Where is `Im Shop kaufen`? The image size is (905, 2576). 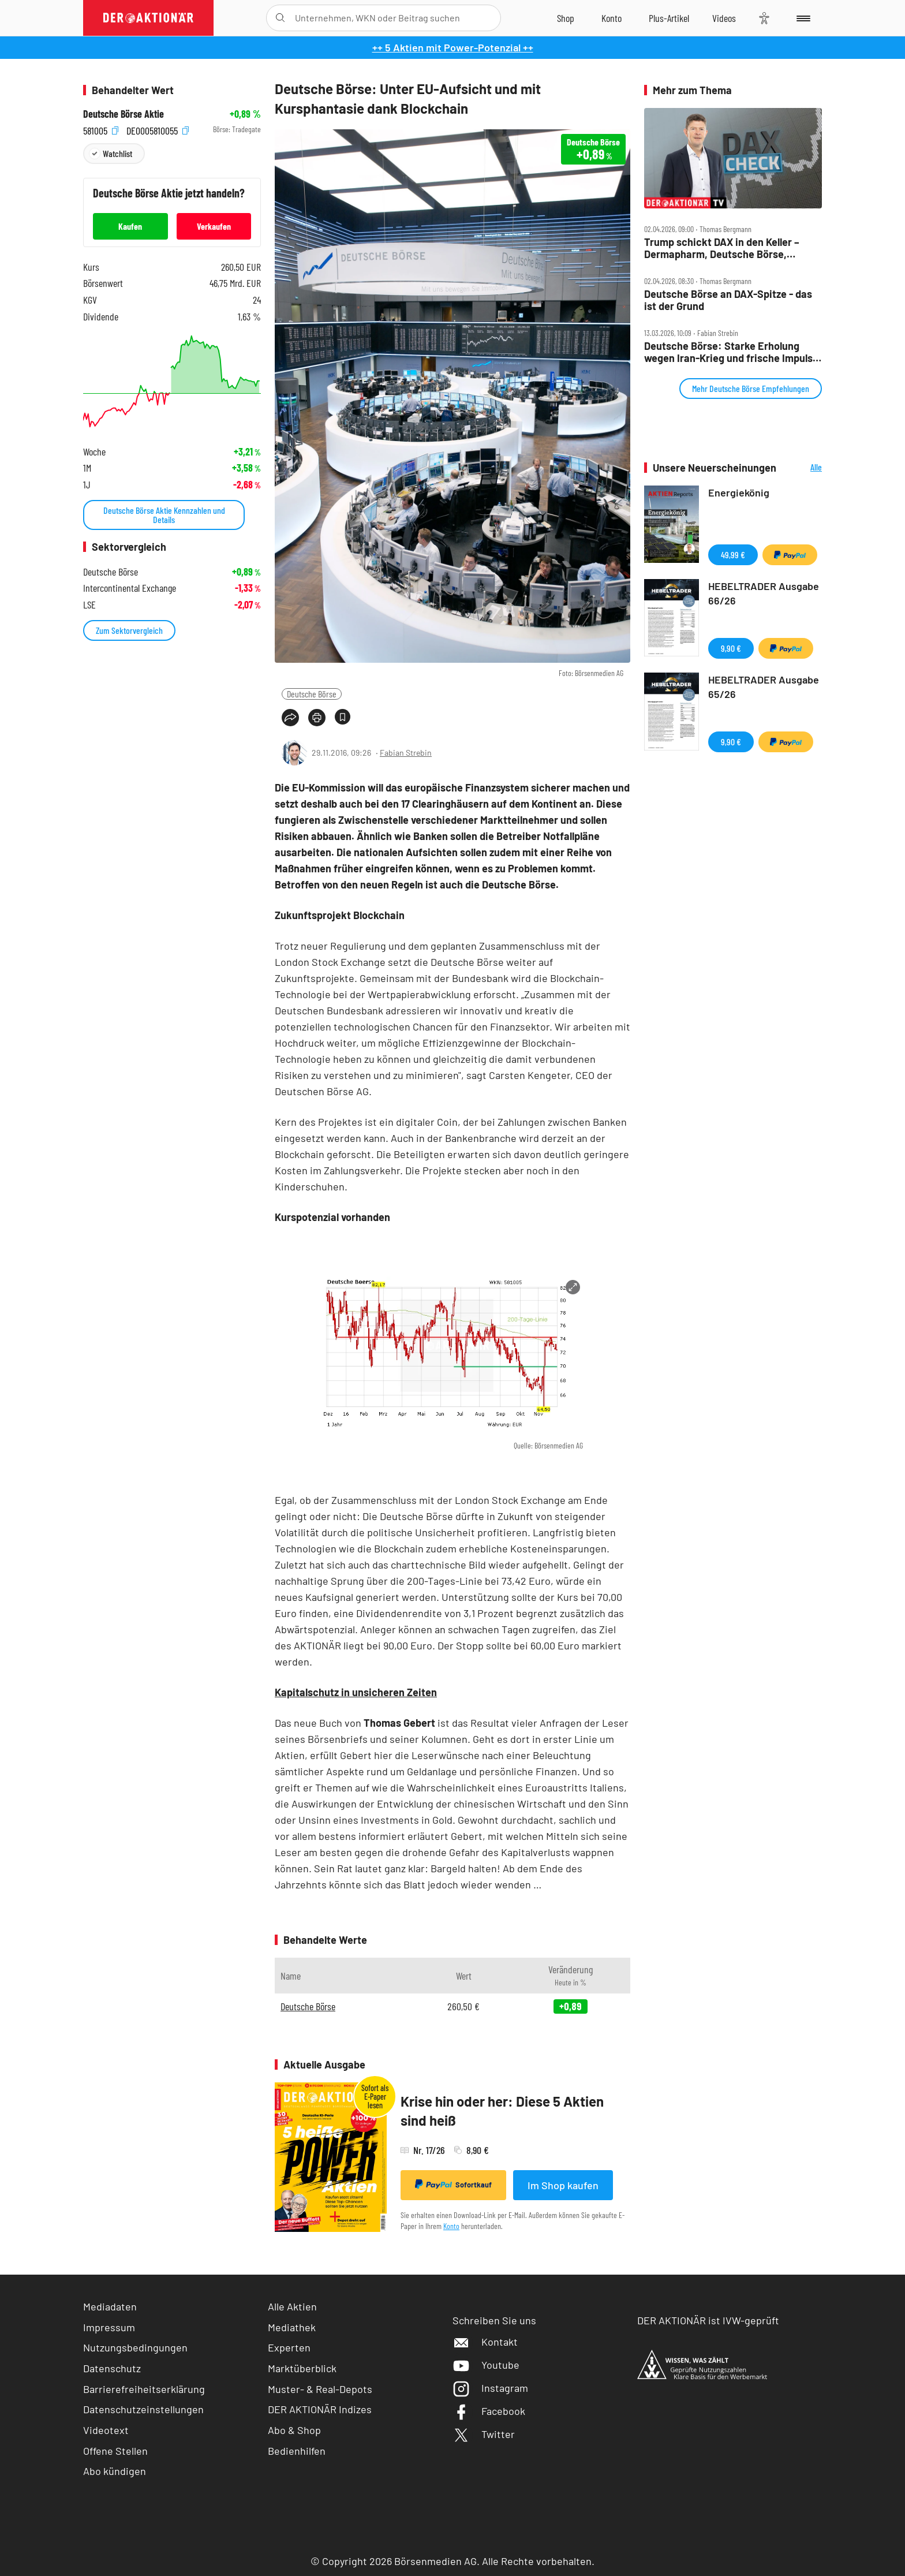
Im Shop kaufen is located at coordinates (563, 2185).